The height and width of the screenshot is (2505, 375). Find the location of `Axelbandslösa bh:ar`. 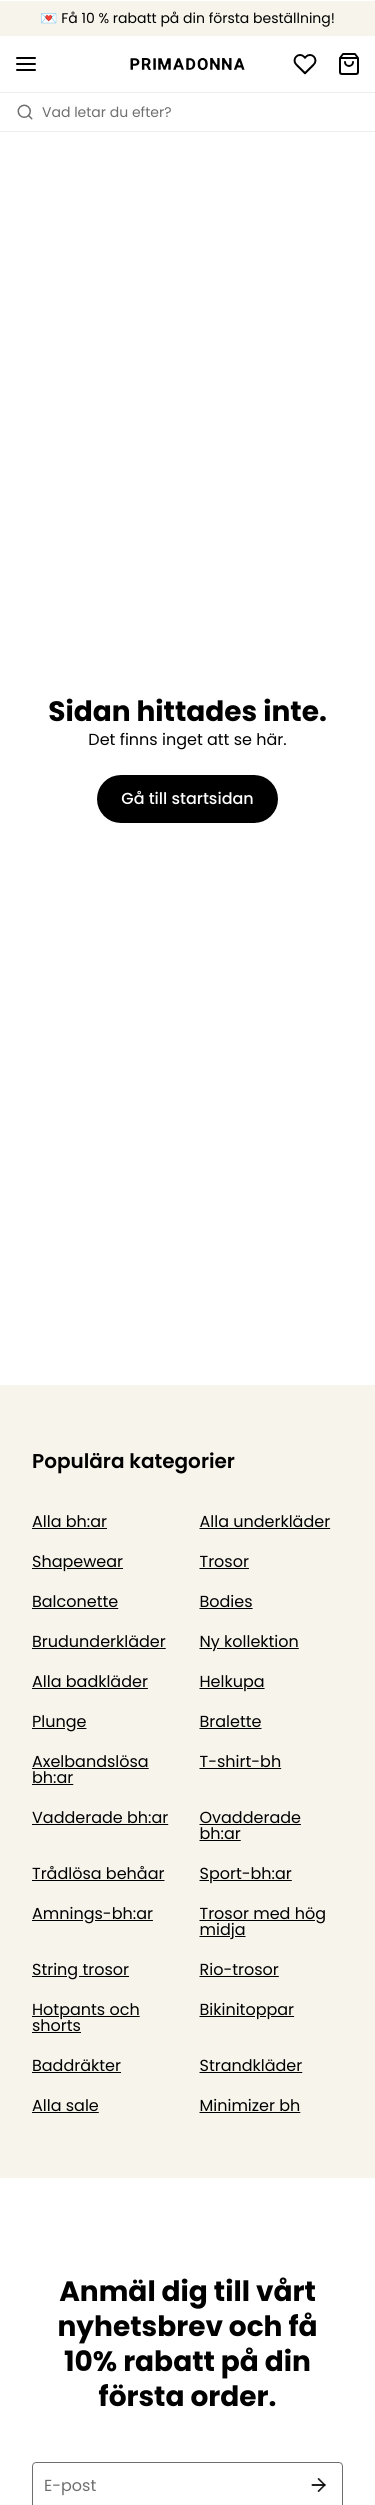

Axelbandslösa bh:ar is located at coordinates (90, 1769).